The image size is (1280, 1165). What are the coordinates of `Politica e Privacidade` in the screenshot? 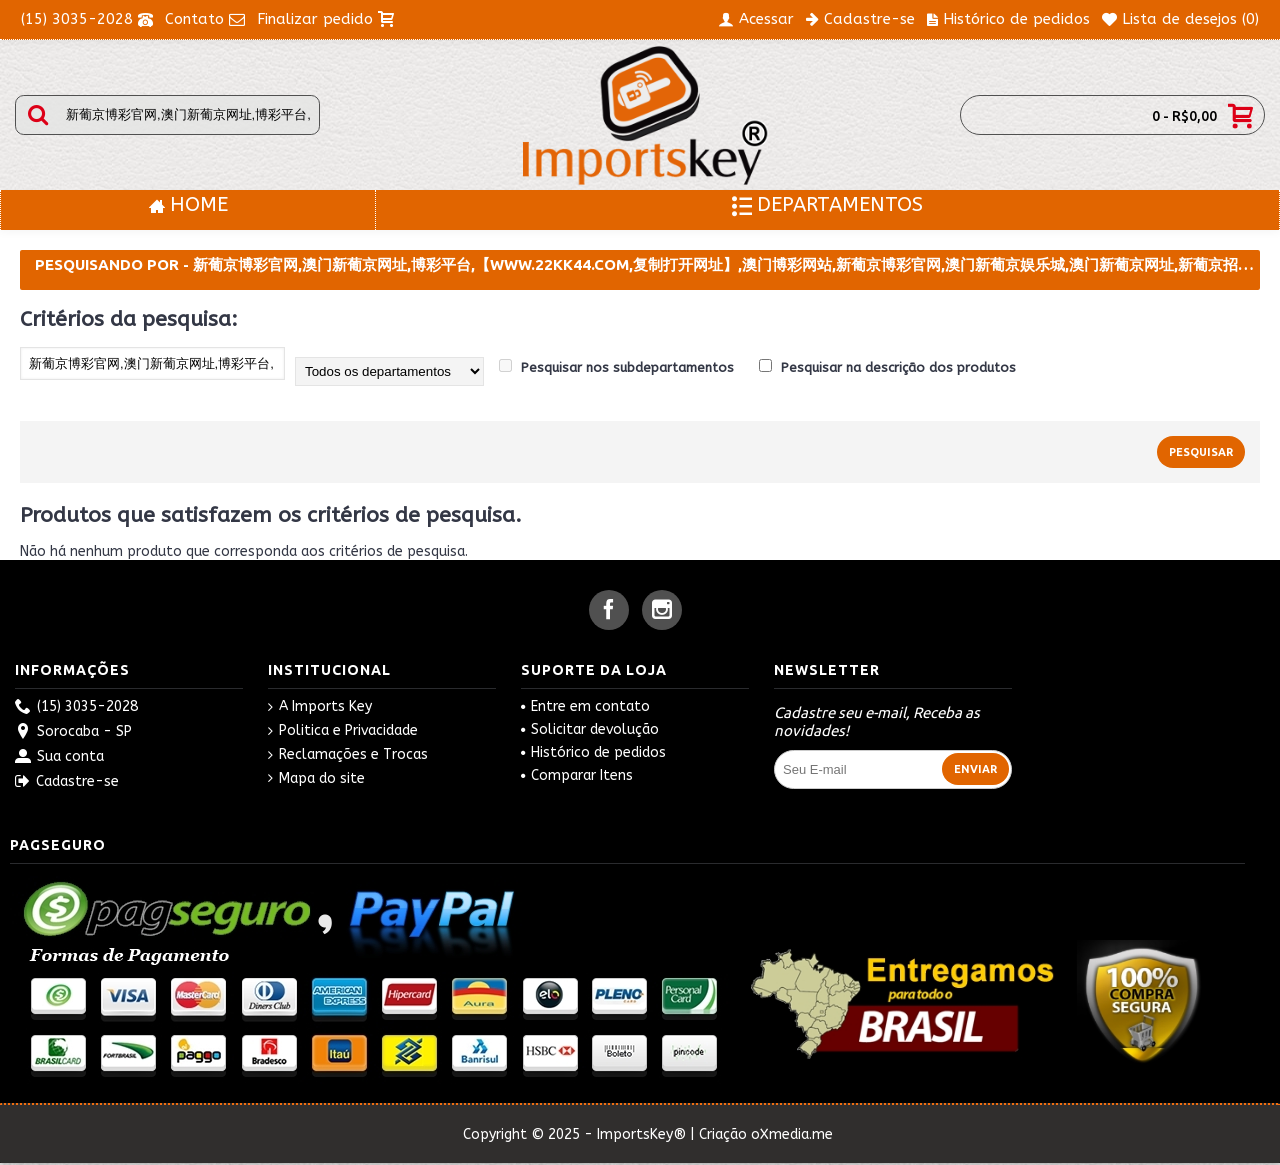 It's located at (343, 731).